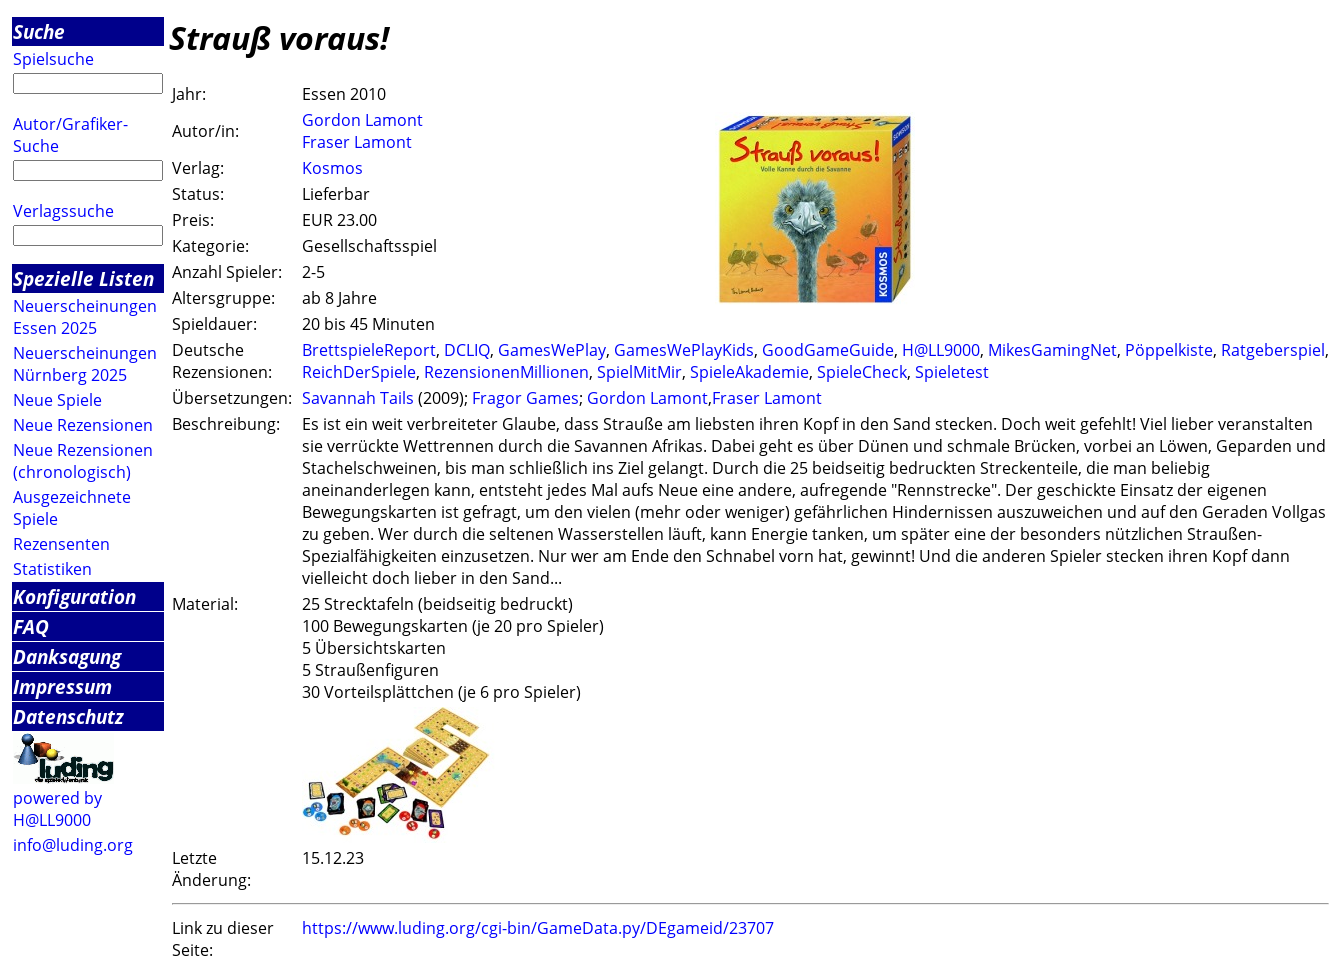  Describe the element at coordinates (83, 278) in the screenshot. I see `Spezielle Listen` at that location.